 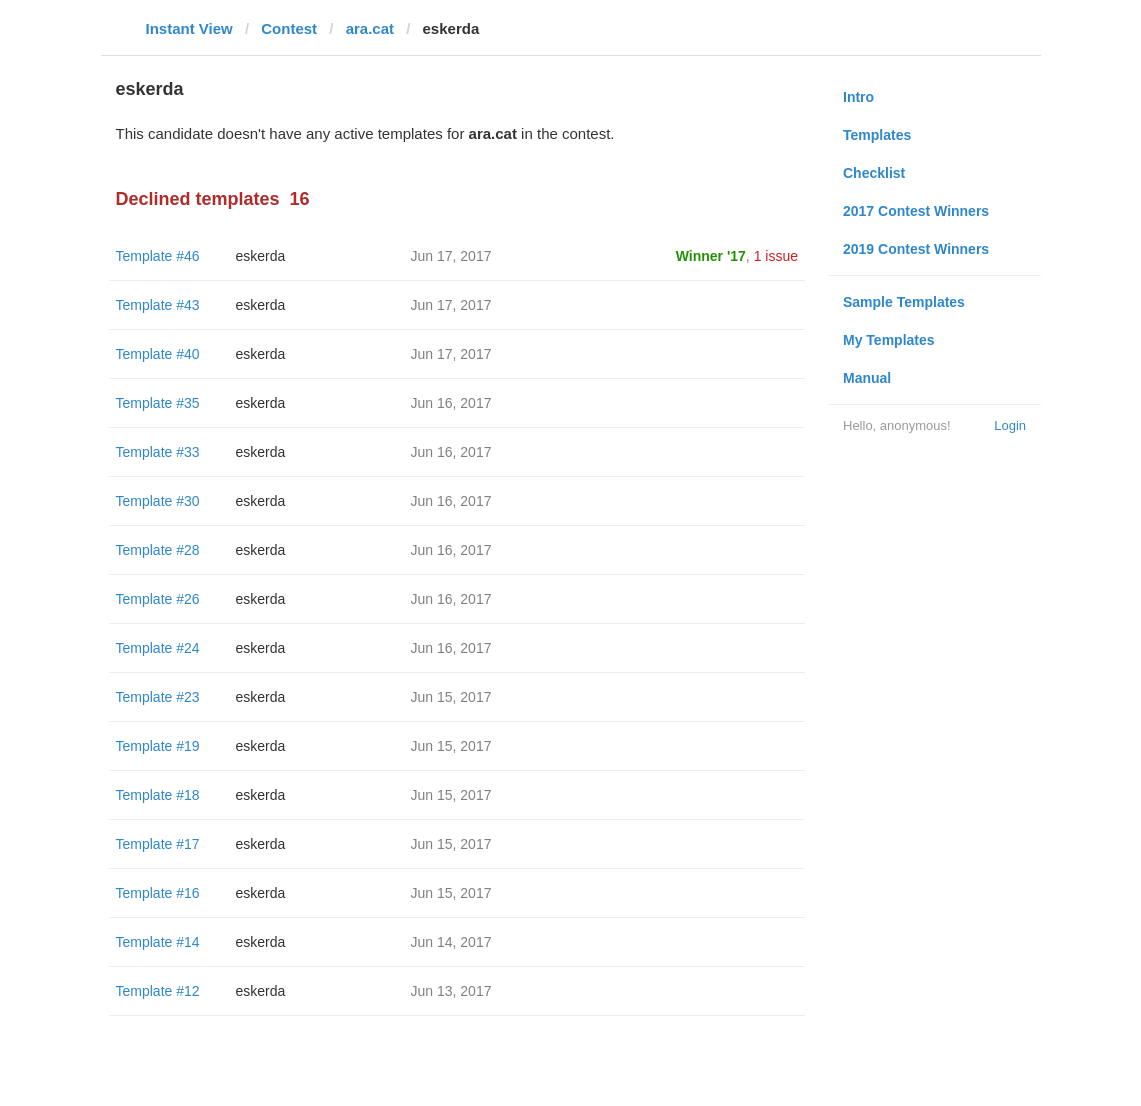 What do you see at coordinates (916, 249) in the screenshot?
I see `2019 Contest Winners` at bounding box center [916, 249].